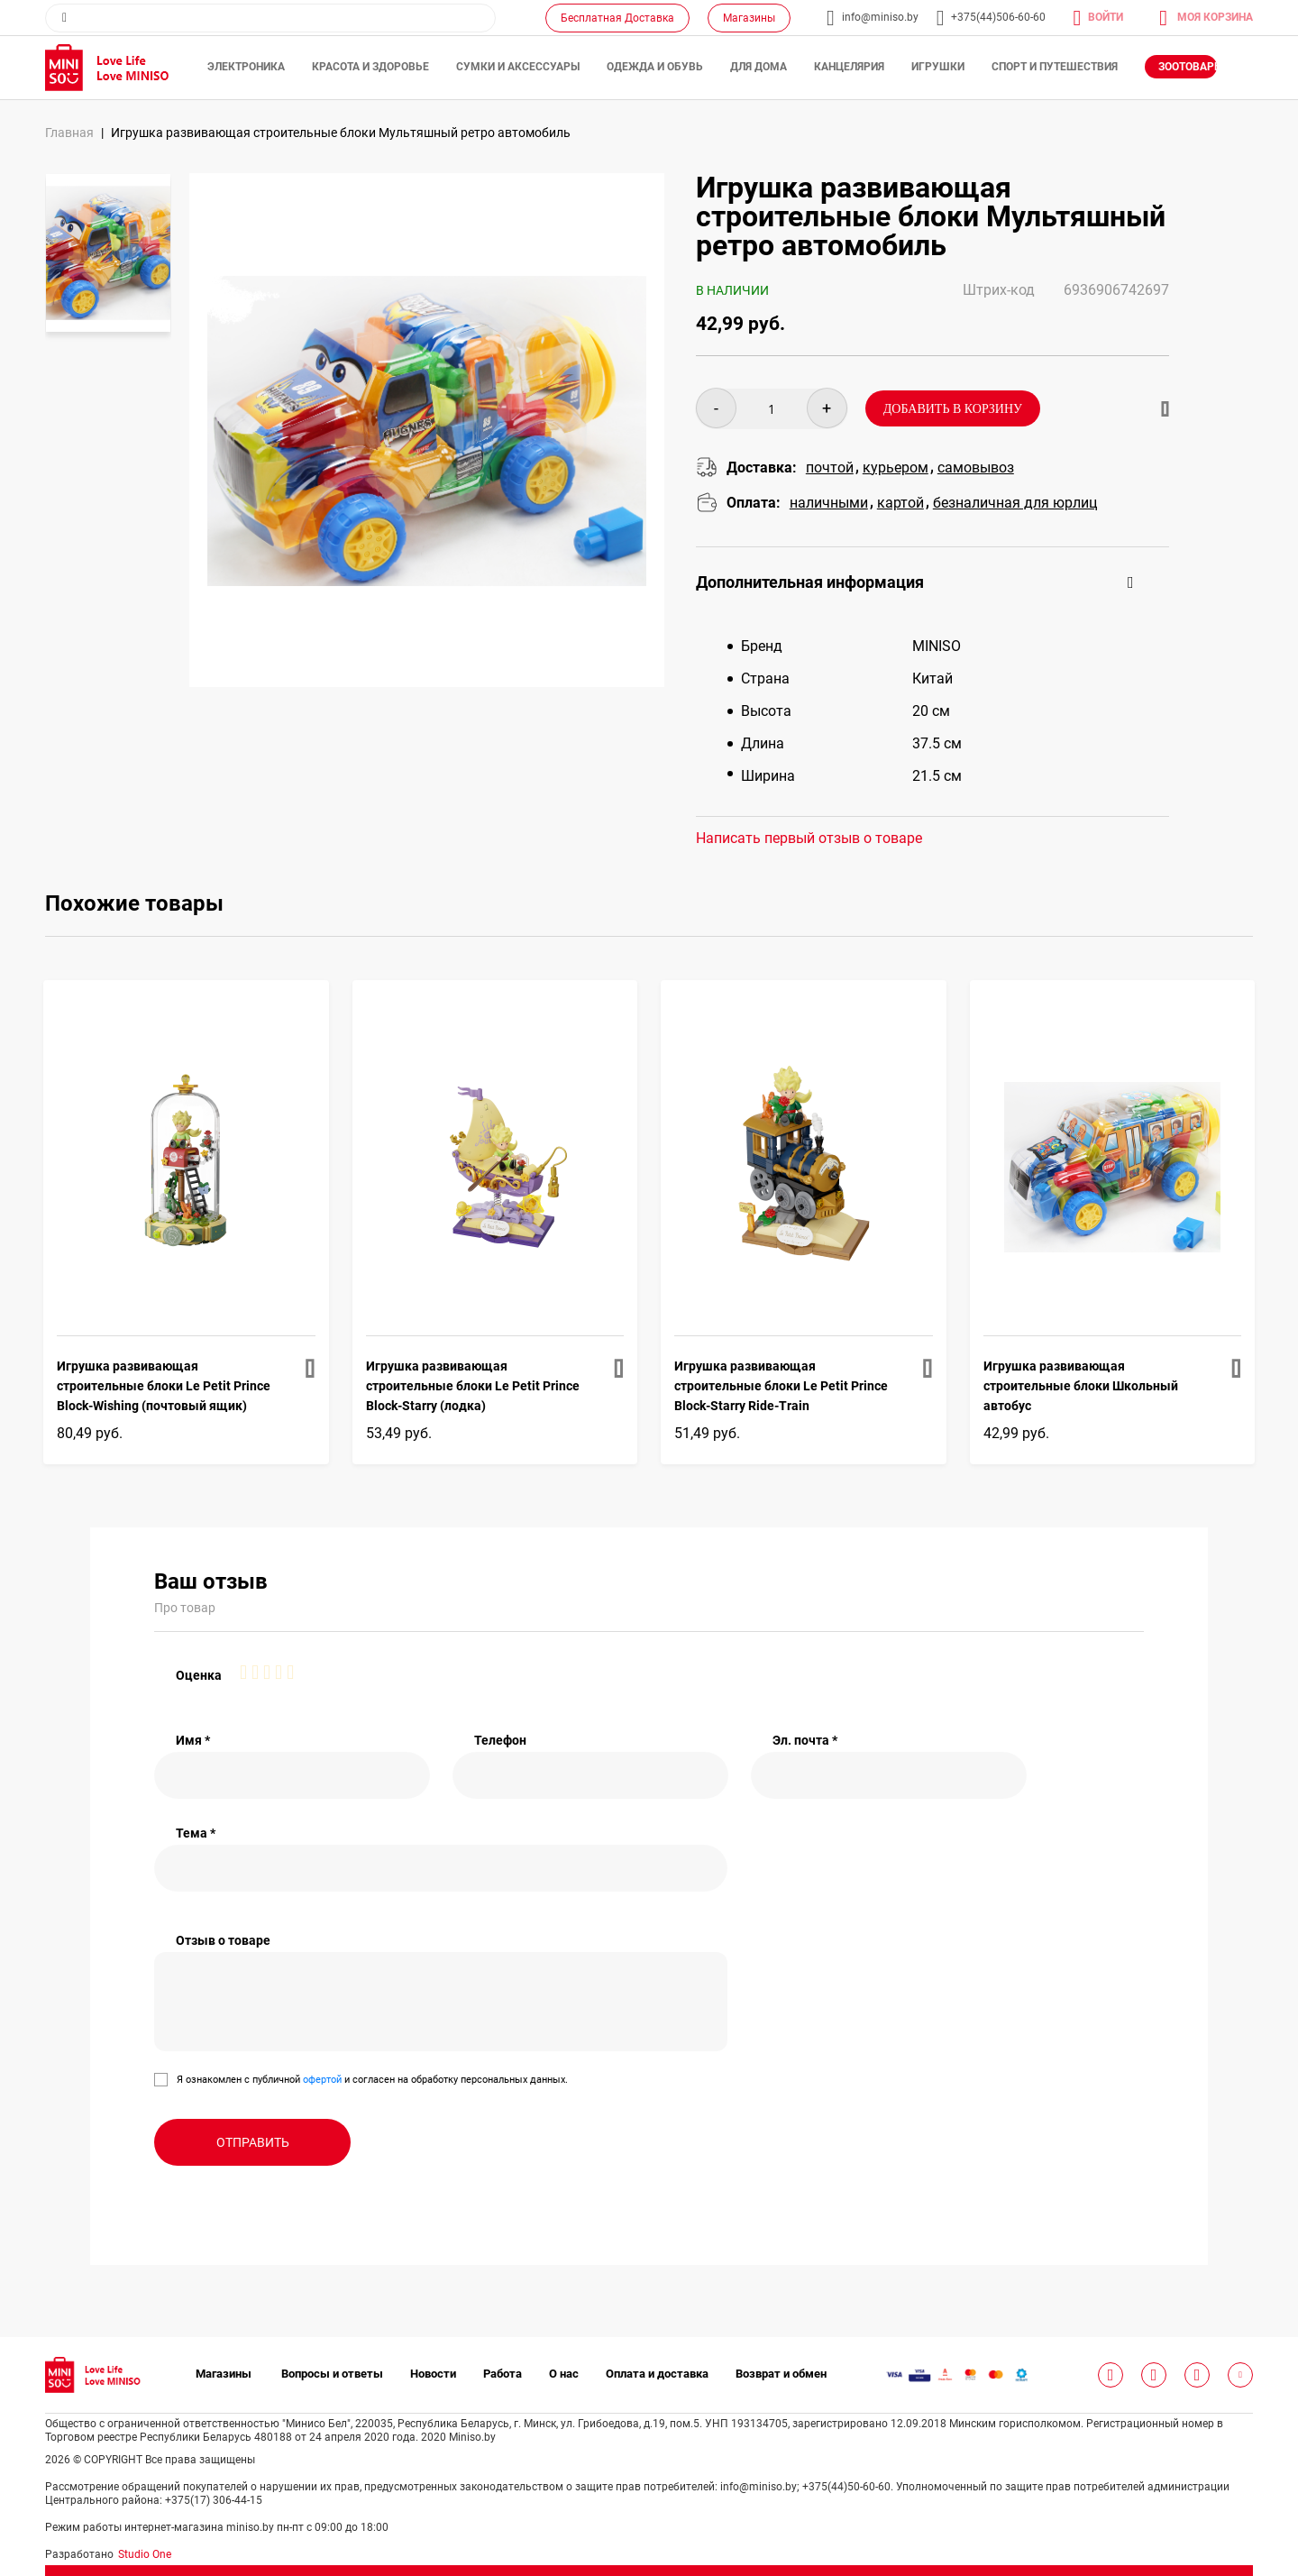  What do you see at coordinates (829, 502) in the screenshot?
I see `наличными` at bounding box center [829, 502].